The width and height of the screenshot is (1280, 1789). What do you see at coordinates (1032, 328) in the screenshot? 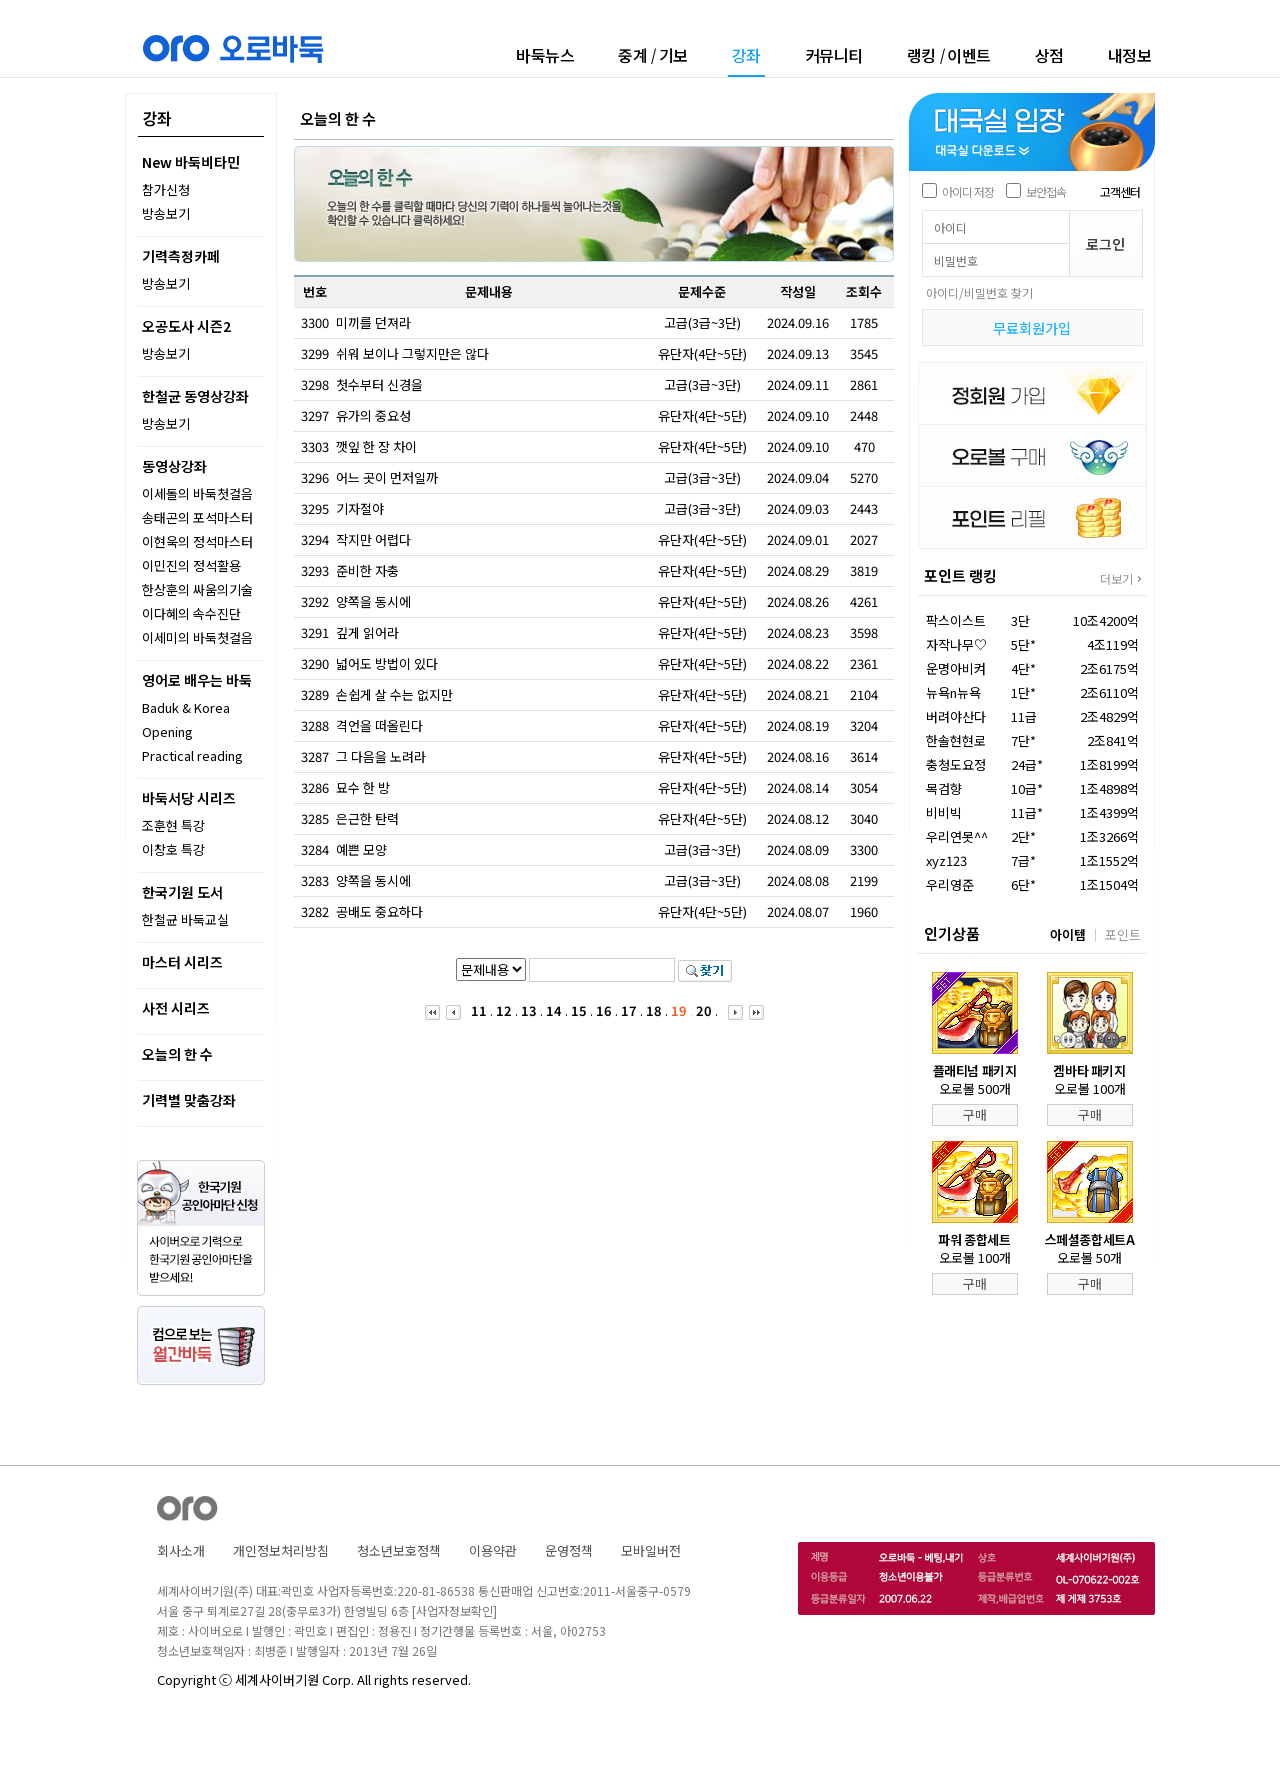
I see `무료회원가입` at bounding box center [1032, 328].